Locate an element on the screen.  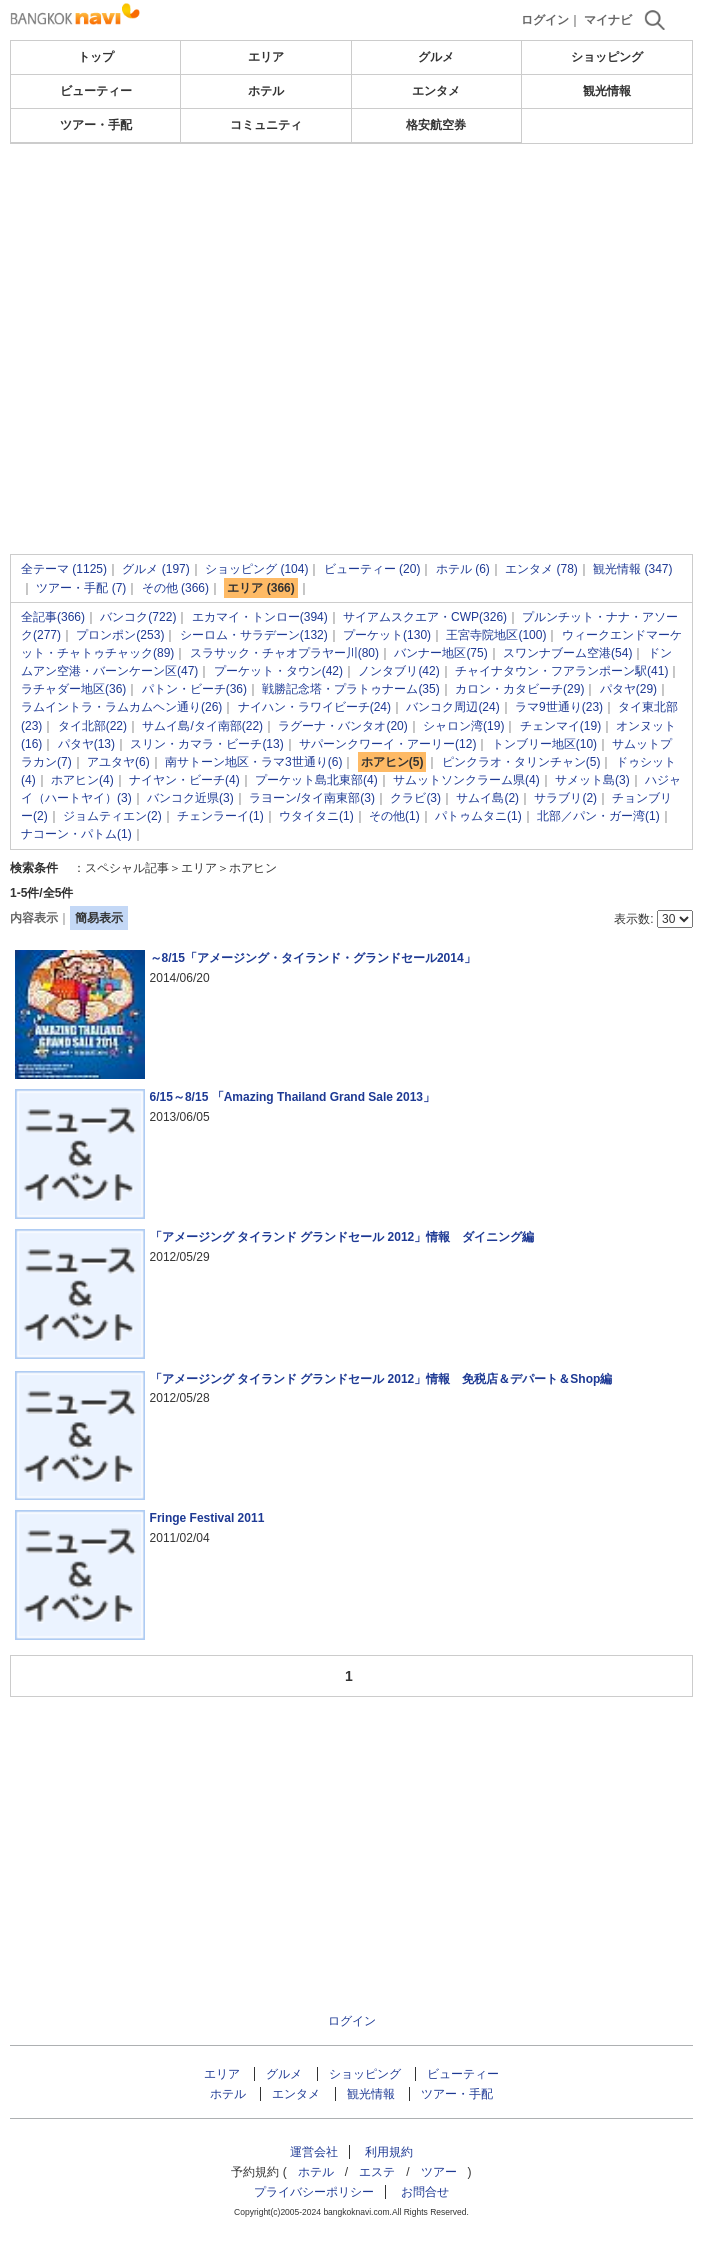
エステ is located at coordinates (377, 2172).